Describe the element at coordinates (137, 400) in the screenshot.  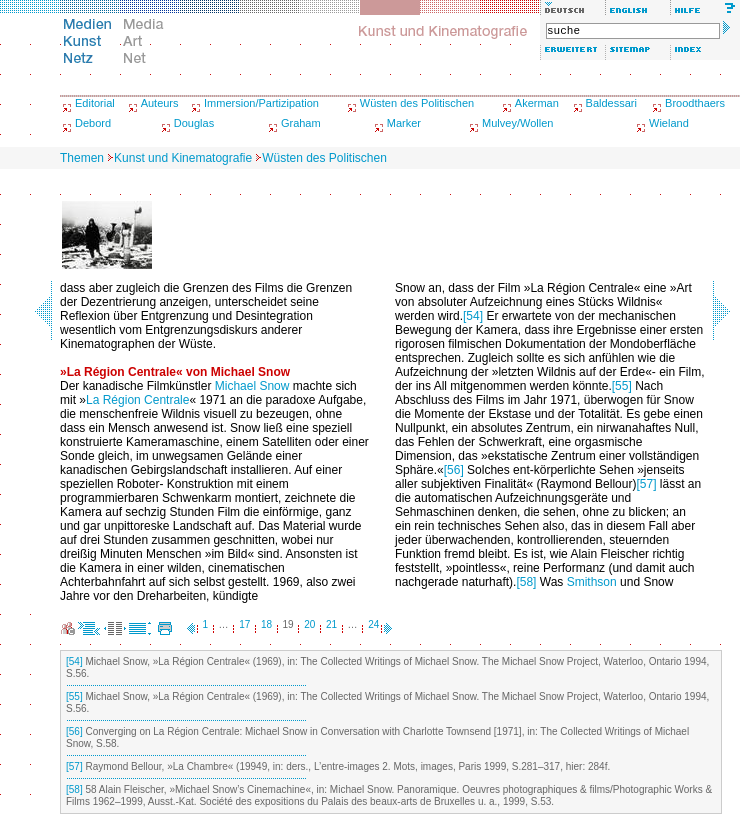
I see `La Région Centrale` at that location.